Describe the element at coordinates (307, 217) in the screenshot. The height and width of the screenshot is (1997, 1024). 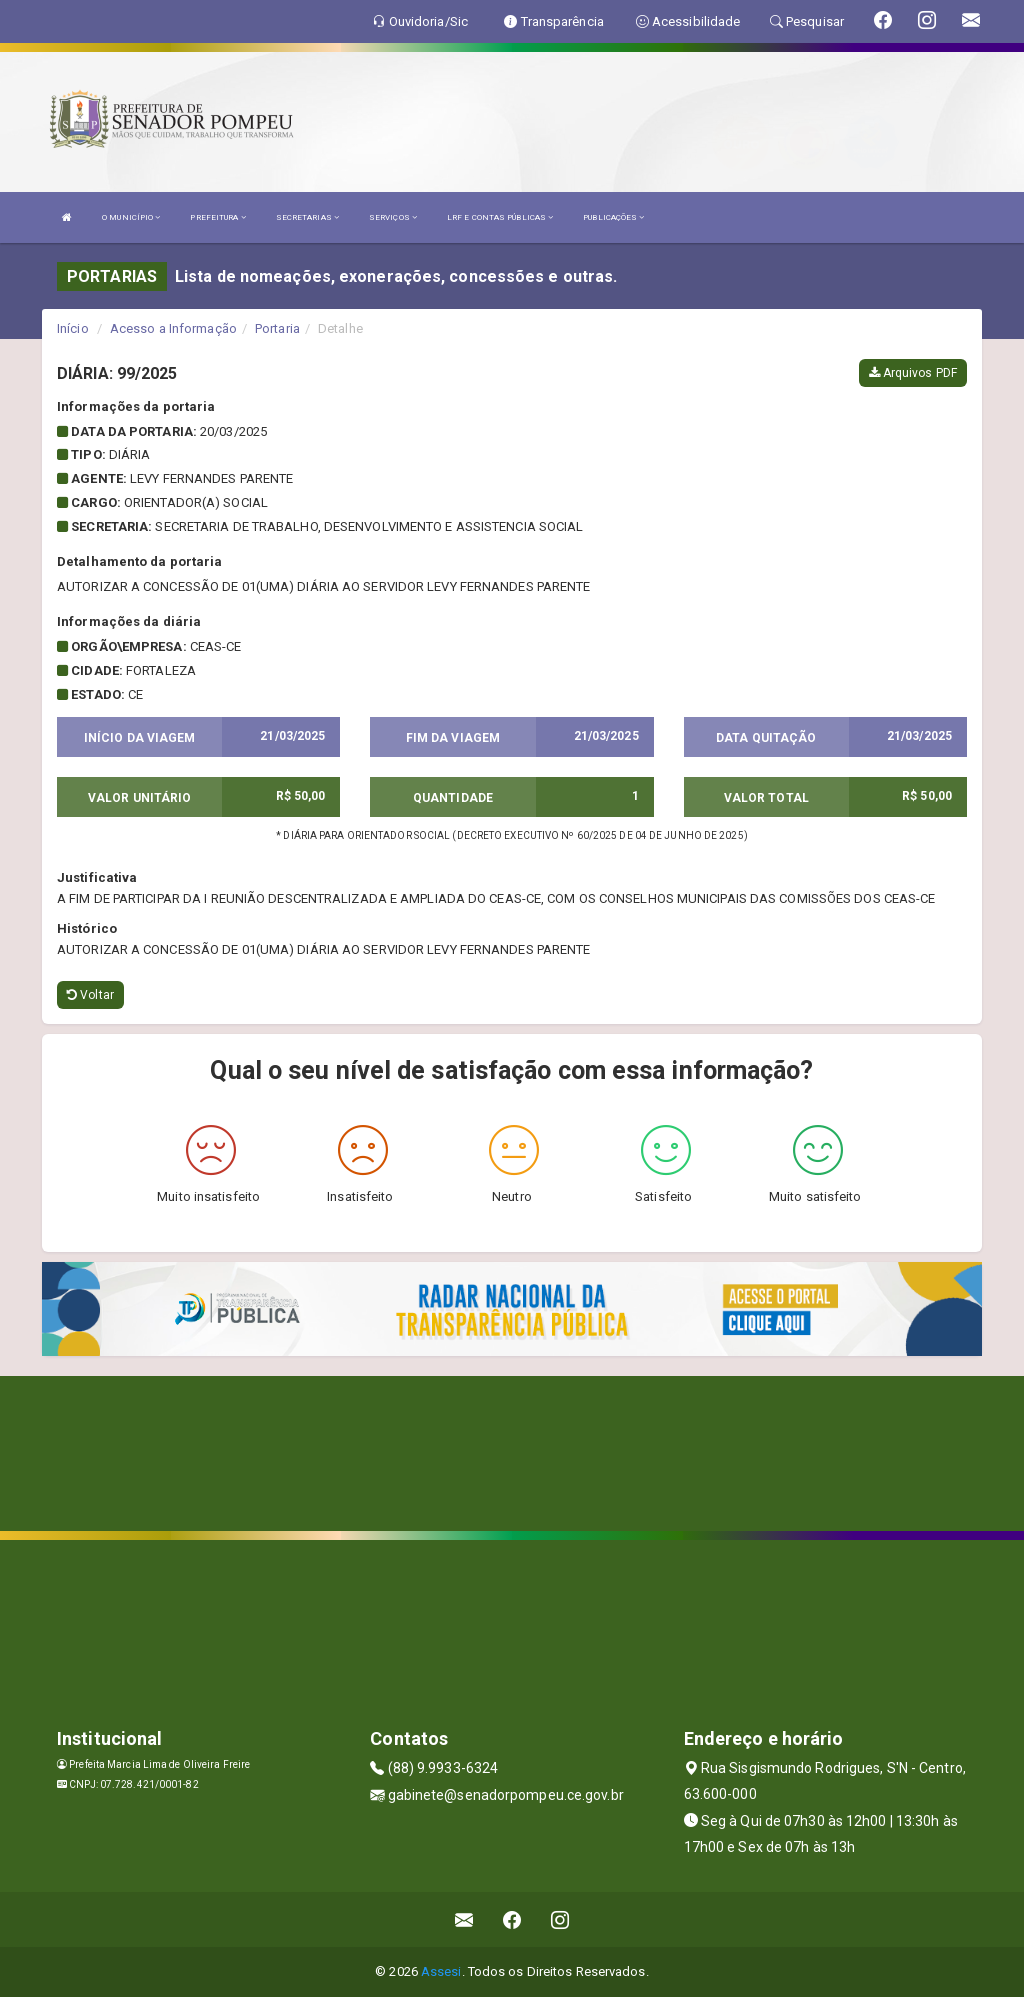
I see `SECRETARIAS` at that location.